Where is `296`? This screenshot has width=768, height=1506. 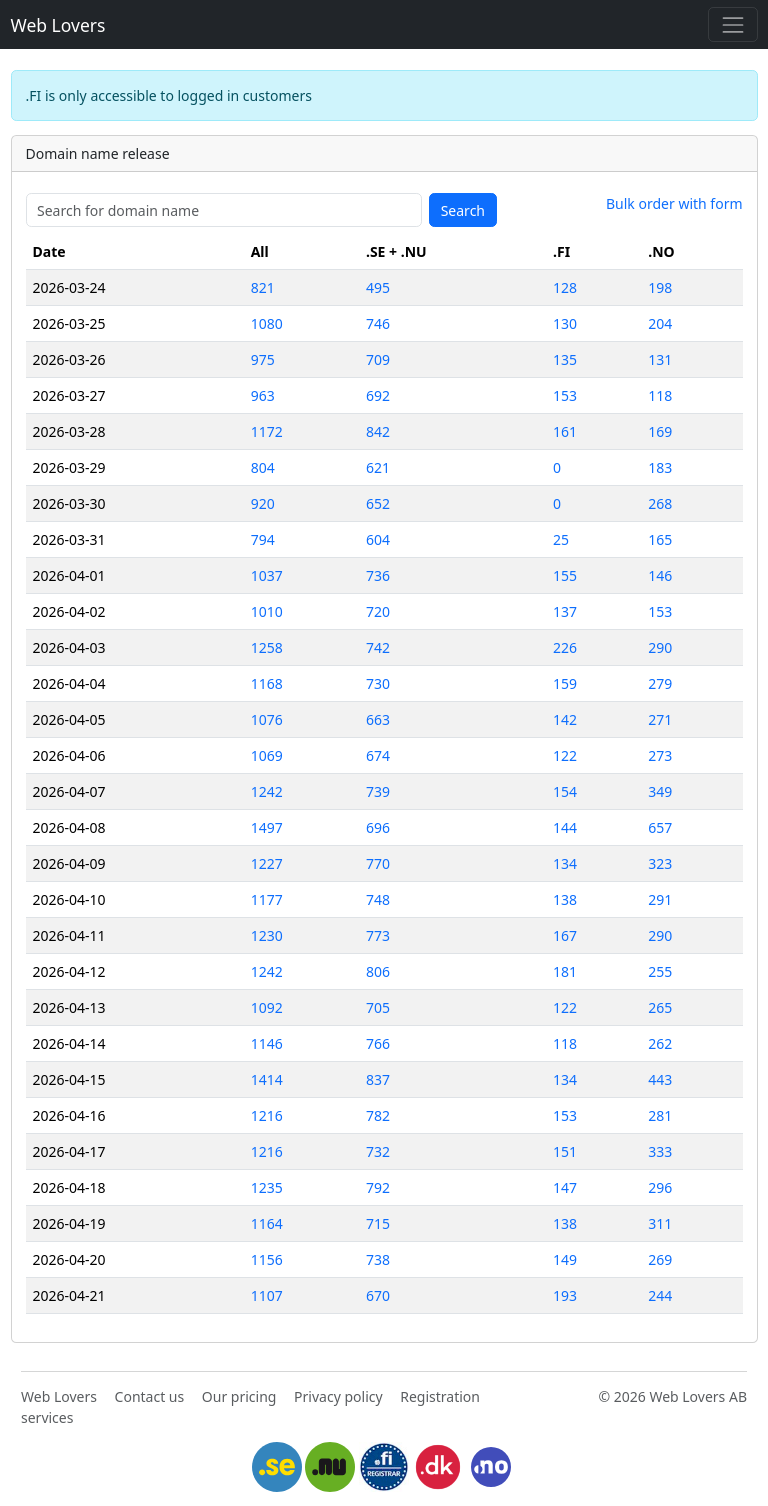 296 is located at coordinates (660, 1187).